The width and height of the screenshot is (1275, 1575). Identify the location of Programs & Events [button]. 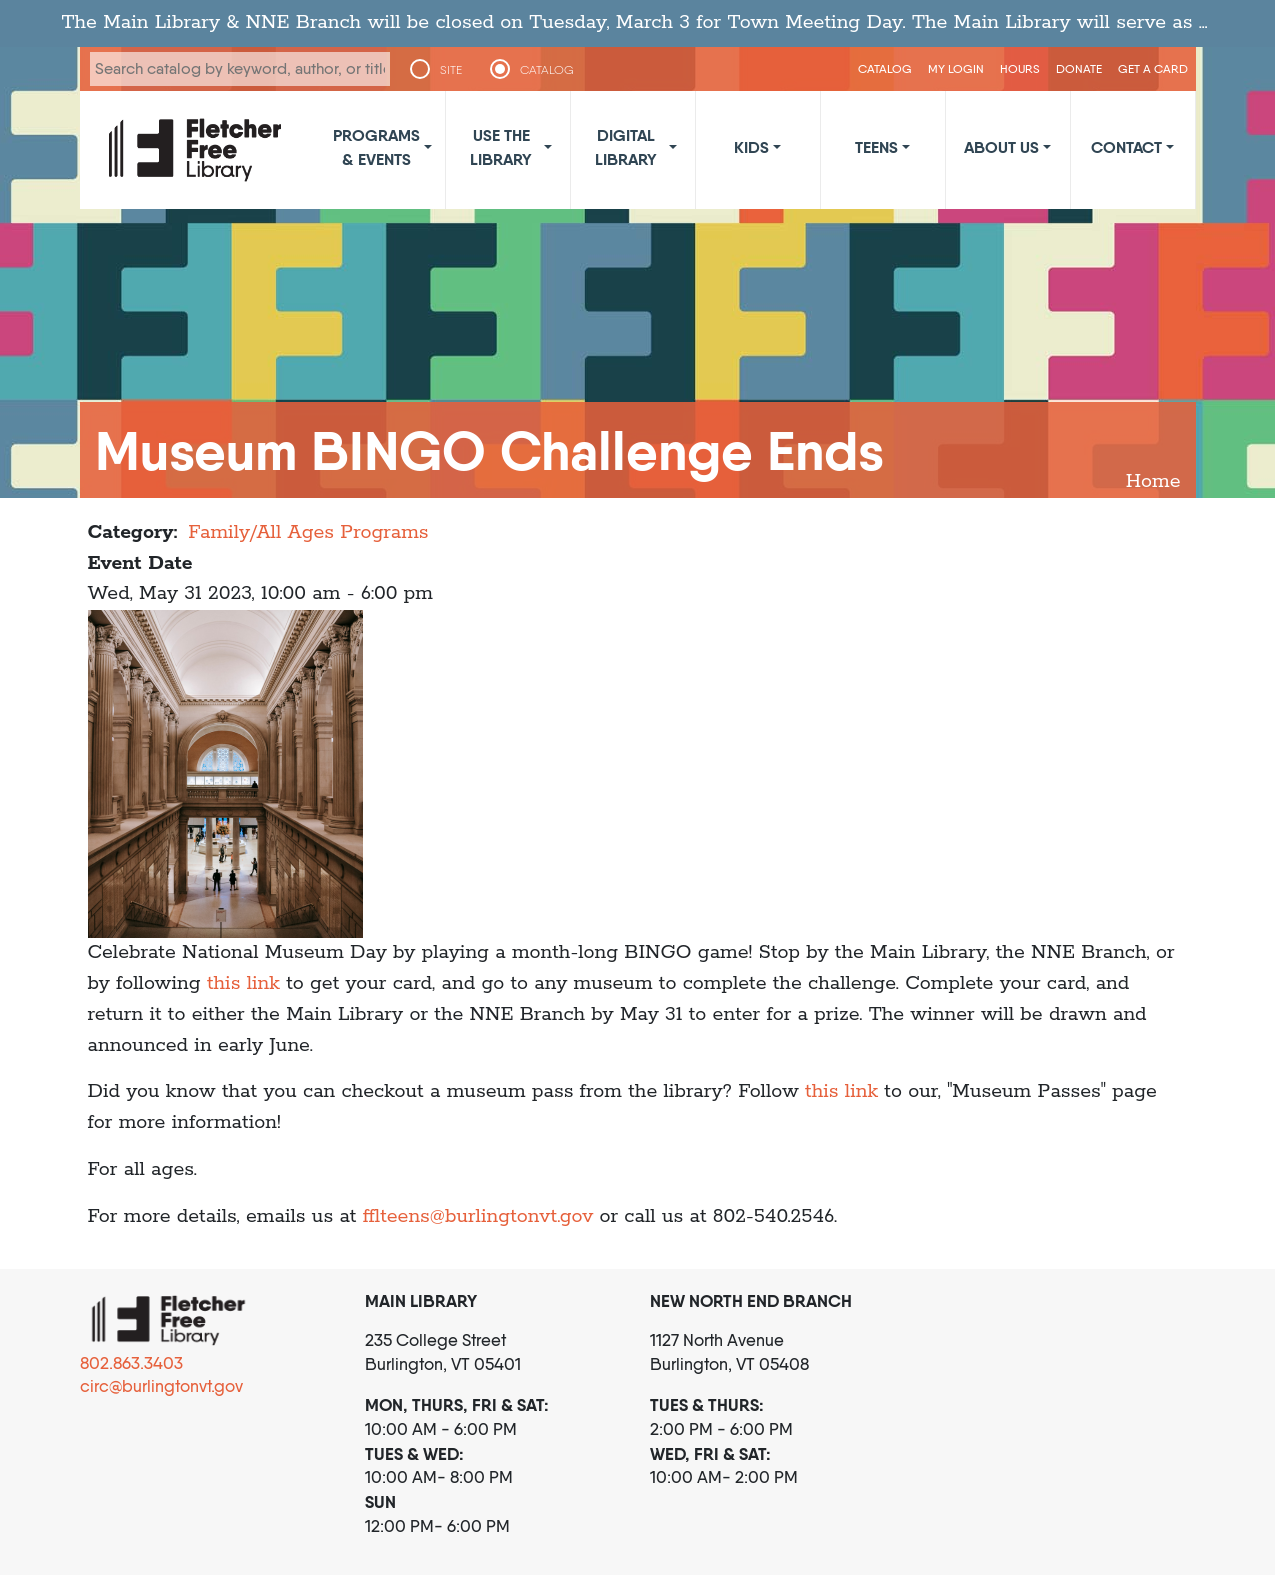
(376, 147).